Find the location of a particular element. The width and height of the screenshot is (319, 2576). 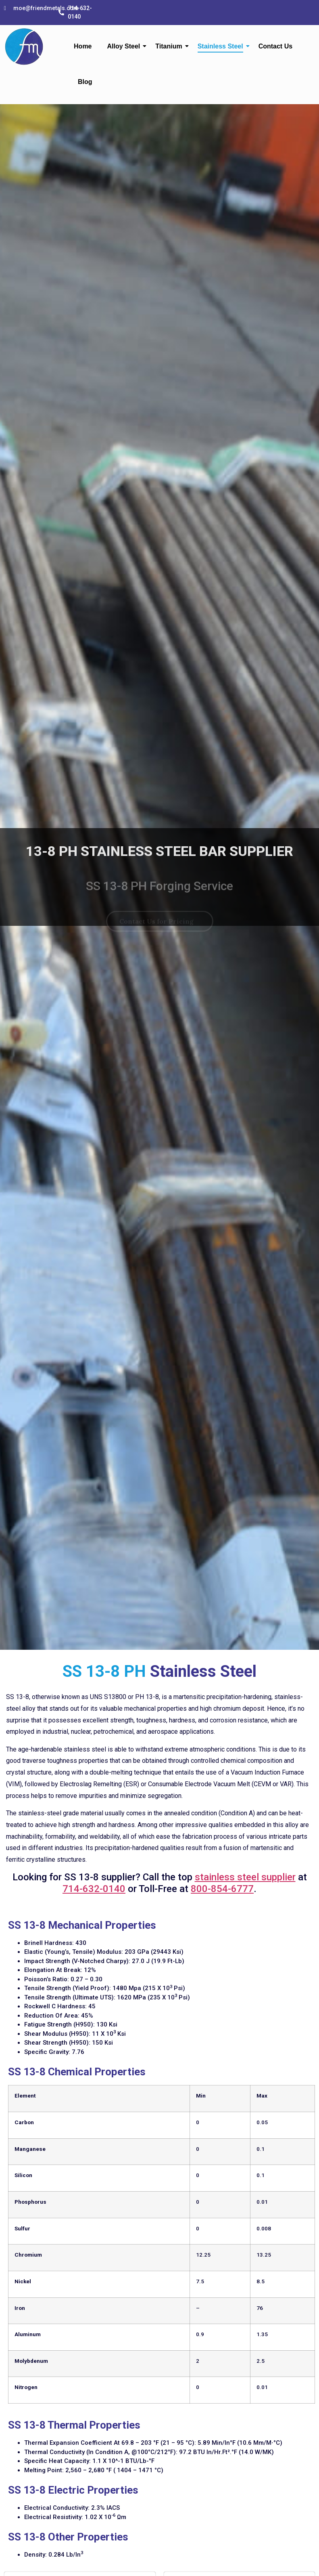

Blog is located at coordinates (85, 81).